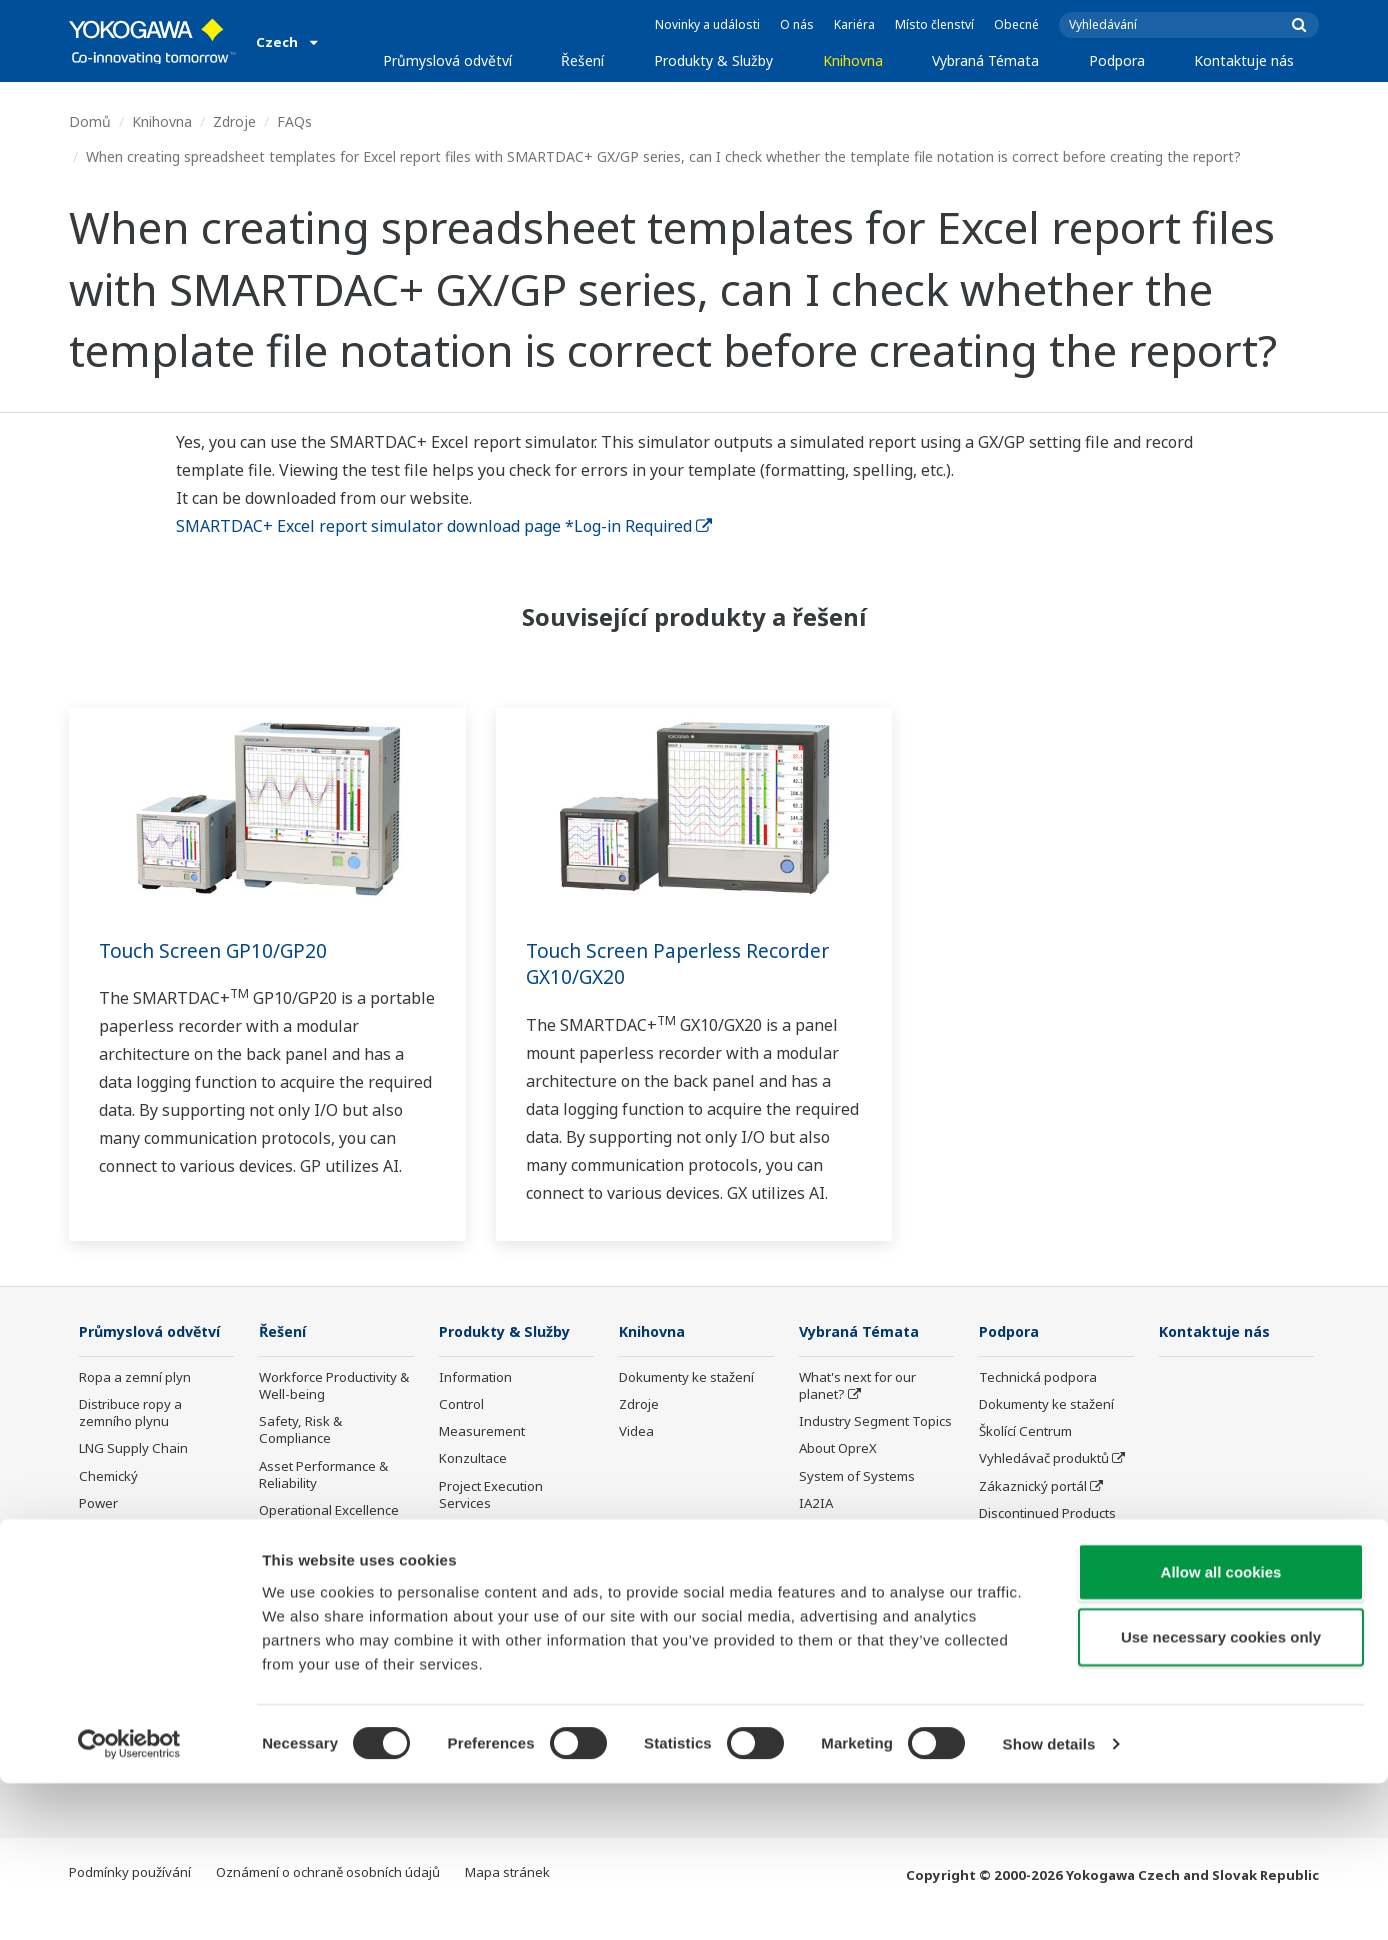 Image resolution: width=1388 pixels, height=1940 pixels. Describe the element at coordinates (1029, 1549) in the screenshot. I see `Channel Partner Program` at that location.